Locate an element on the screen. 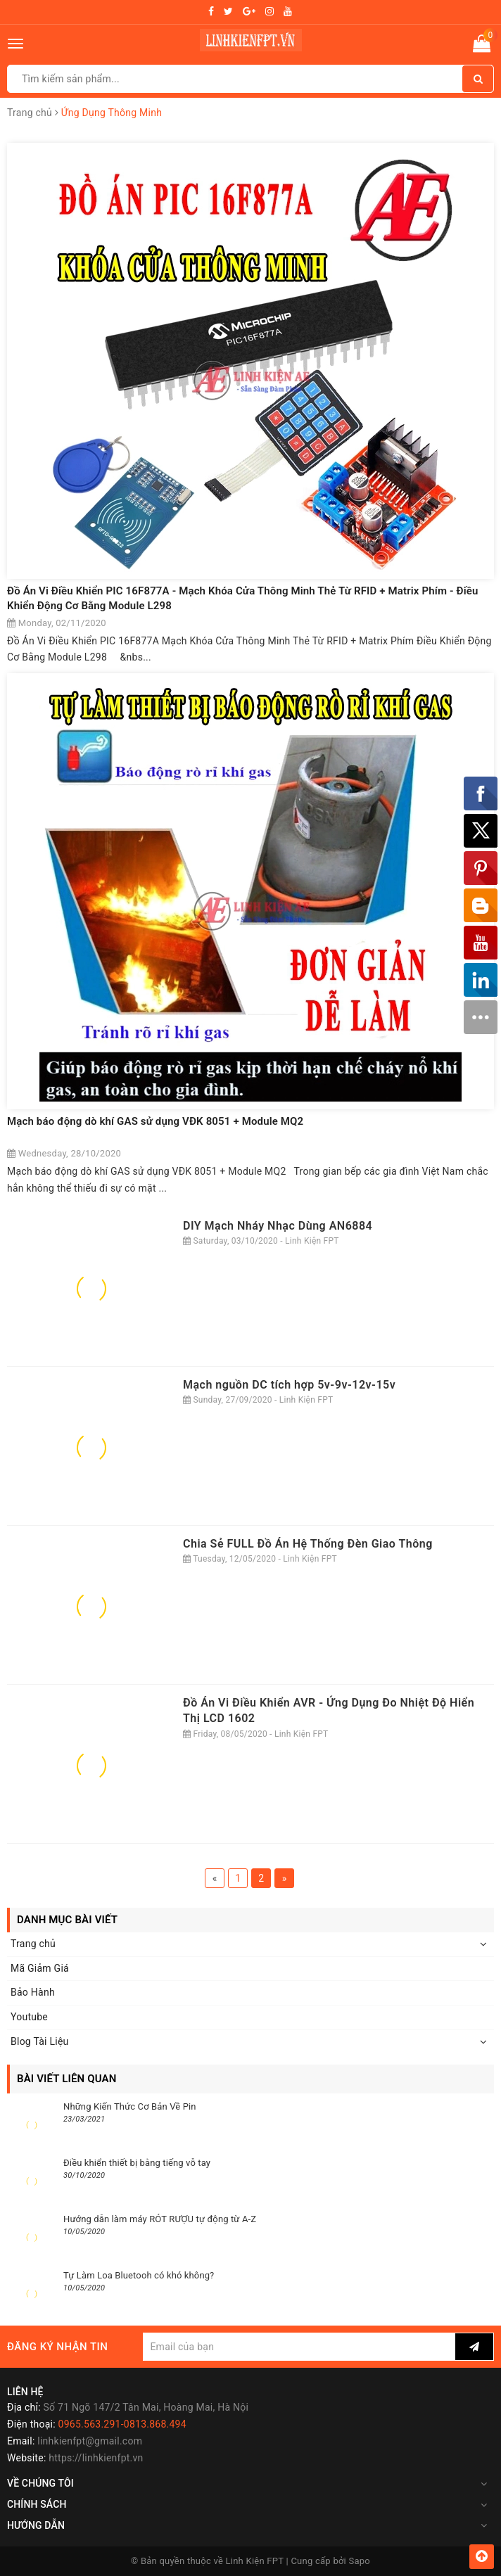  Bảo Hành is located at coordinates (33, 1992).